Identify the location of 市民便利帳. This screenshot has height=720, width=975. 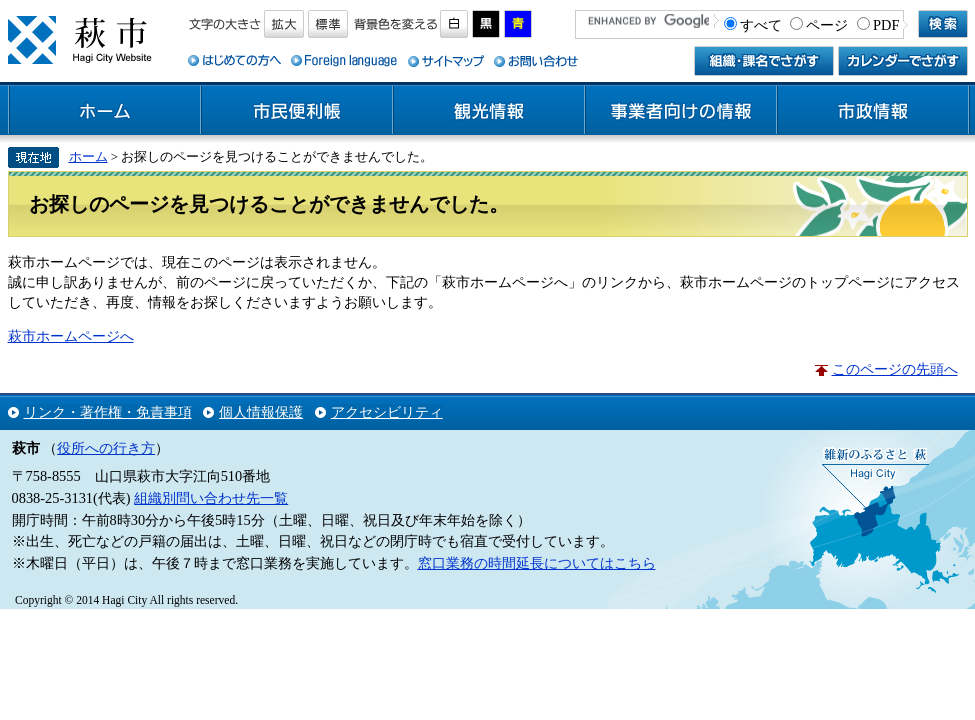
(297, 111).